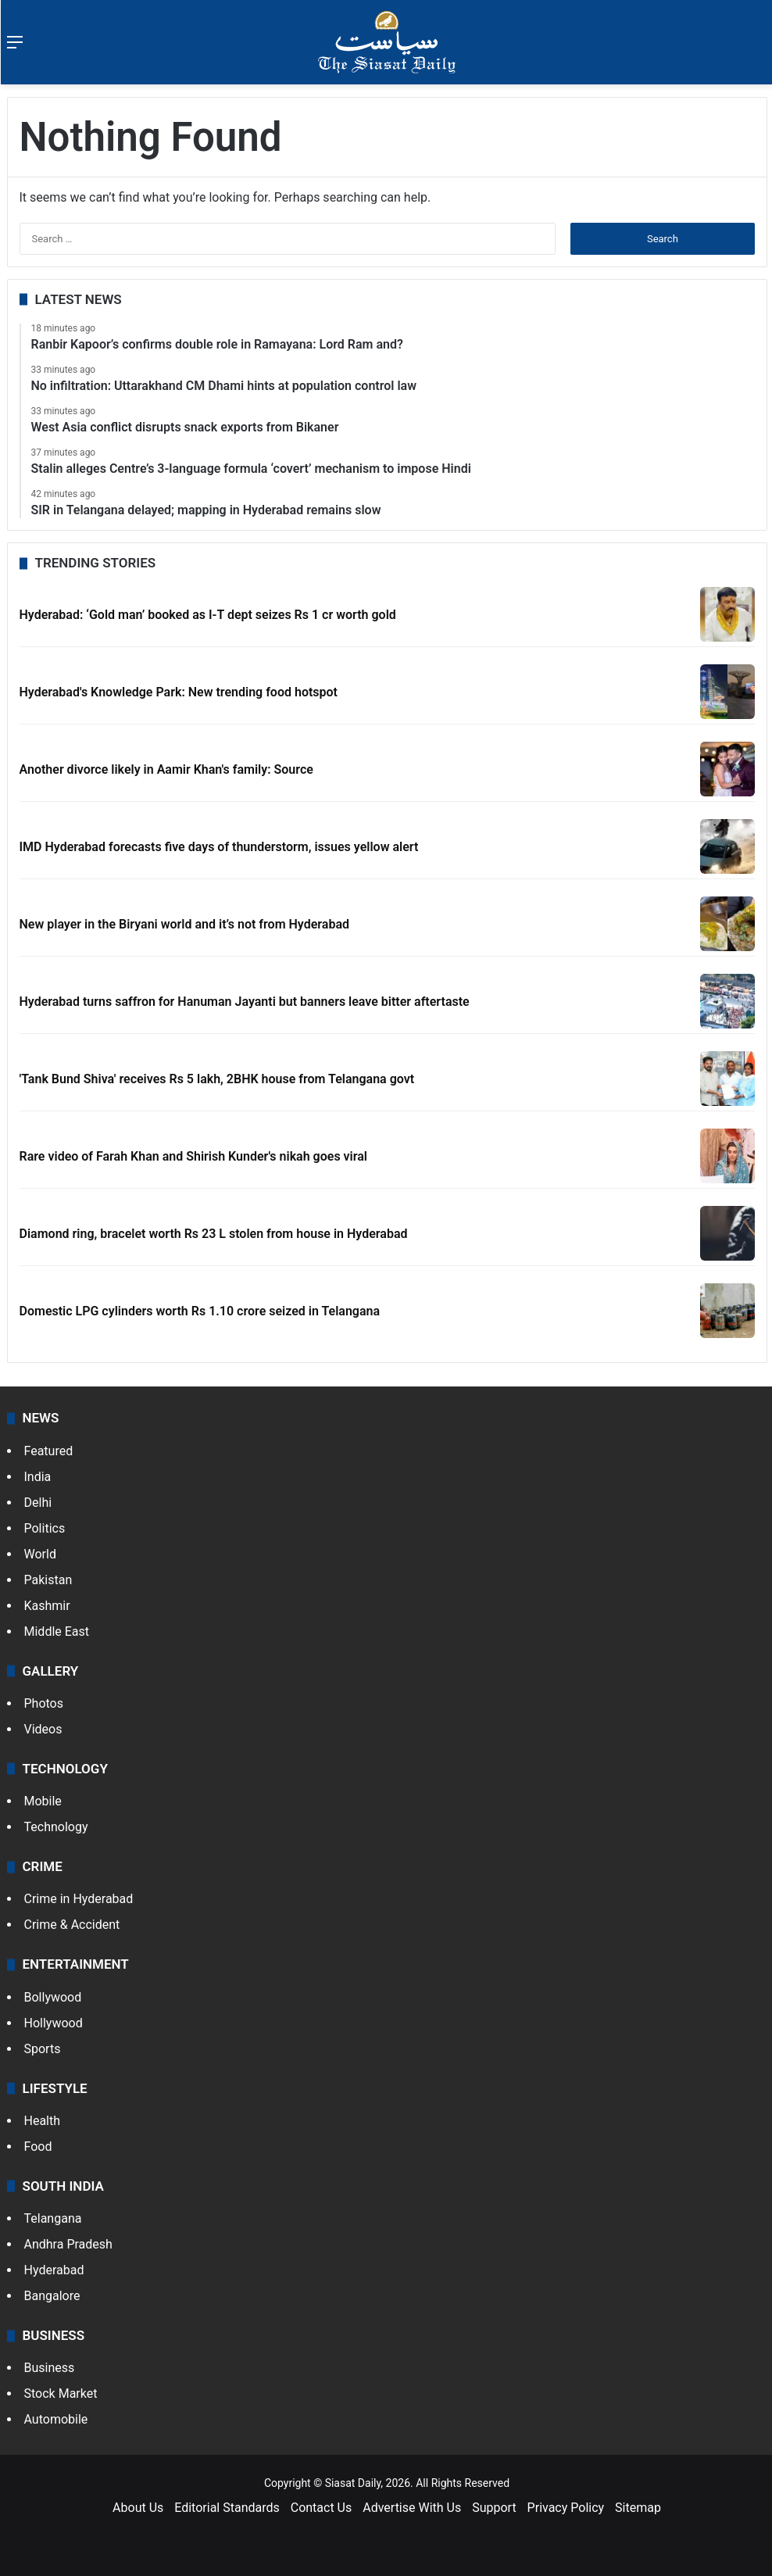 The width and height of the screenshot is (772, 2576). What do you see at coordinates (48, 1579) in the screenshot?
I see `Pakistan` at bounding box center [48, 1579].